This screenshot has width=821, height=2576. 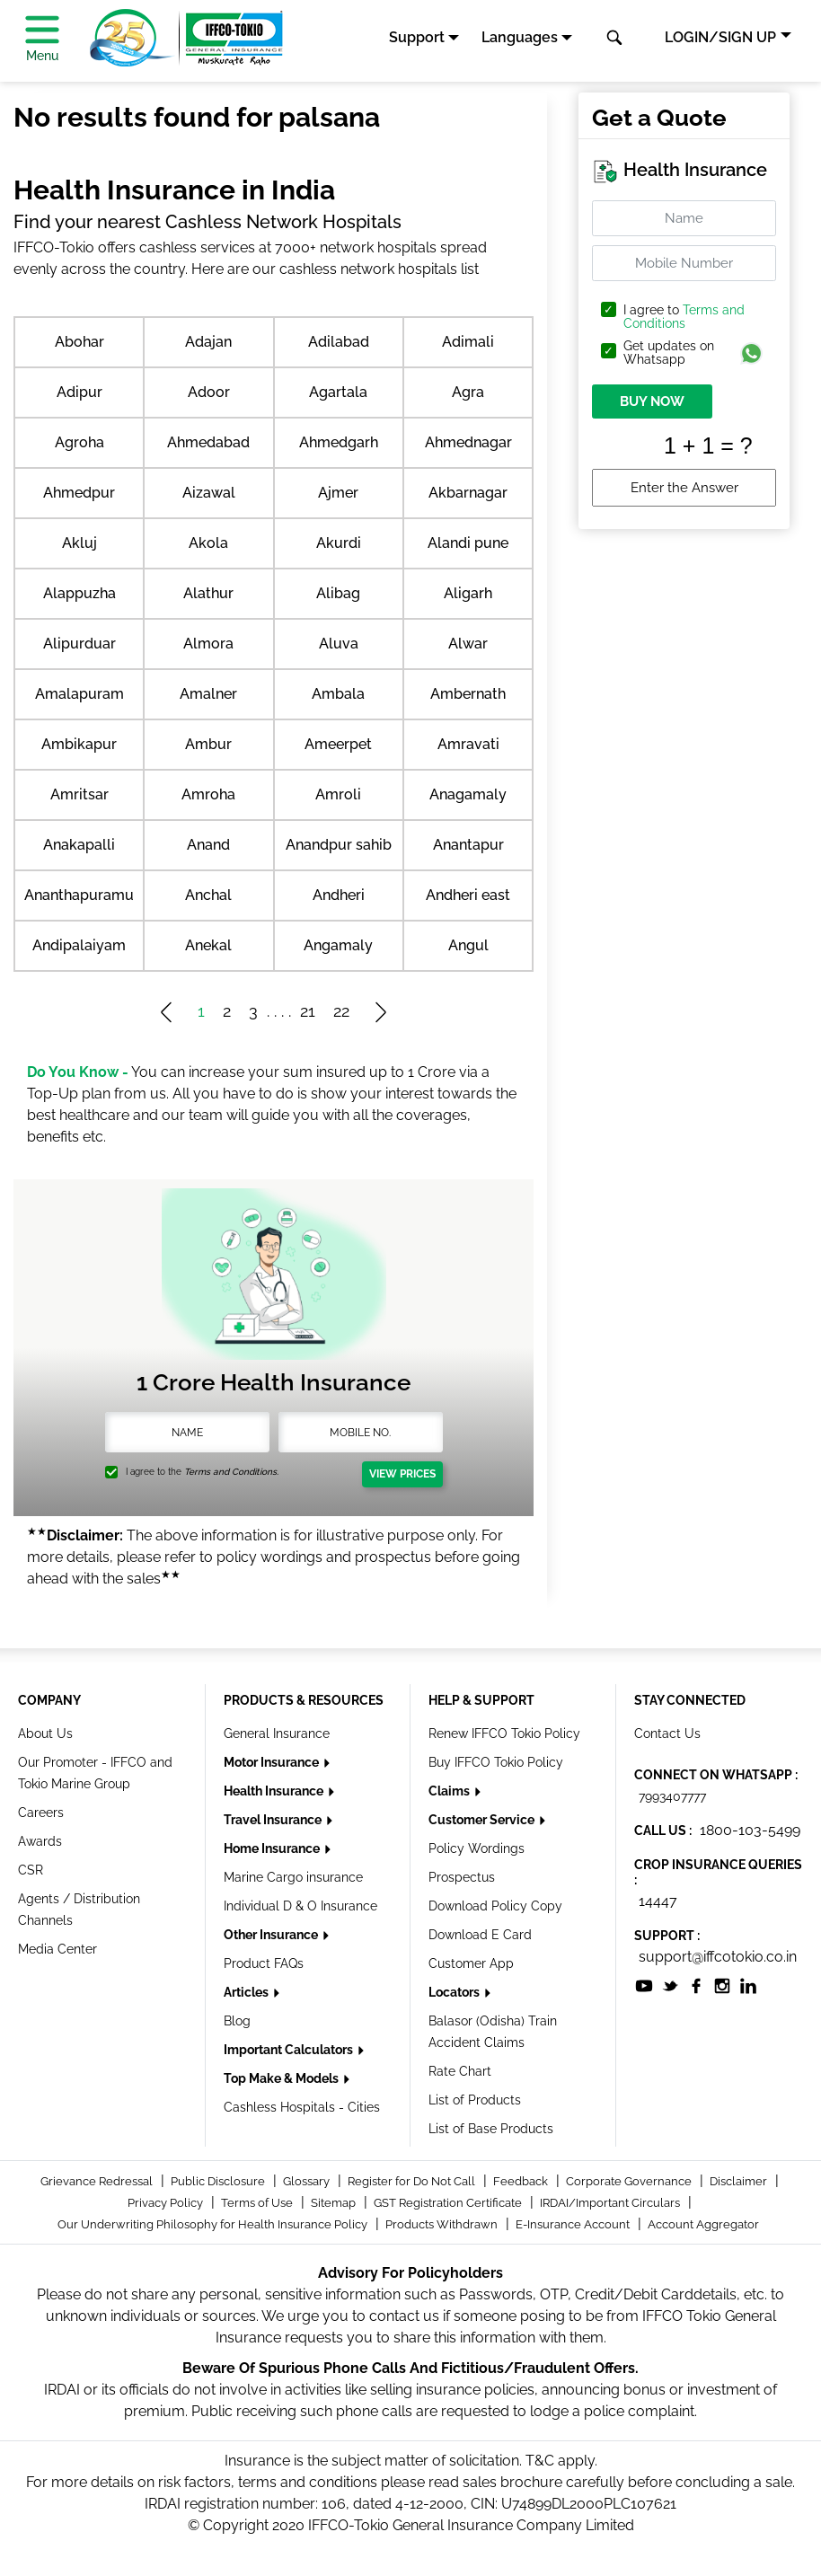 I want to click on Alwar, so click(x=468, y=643).